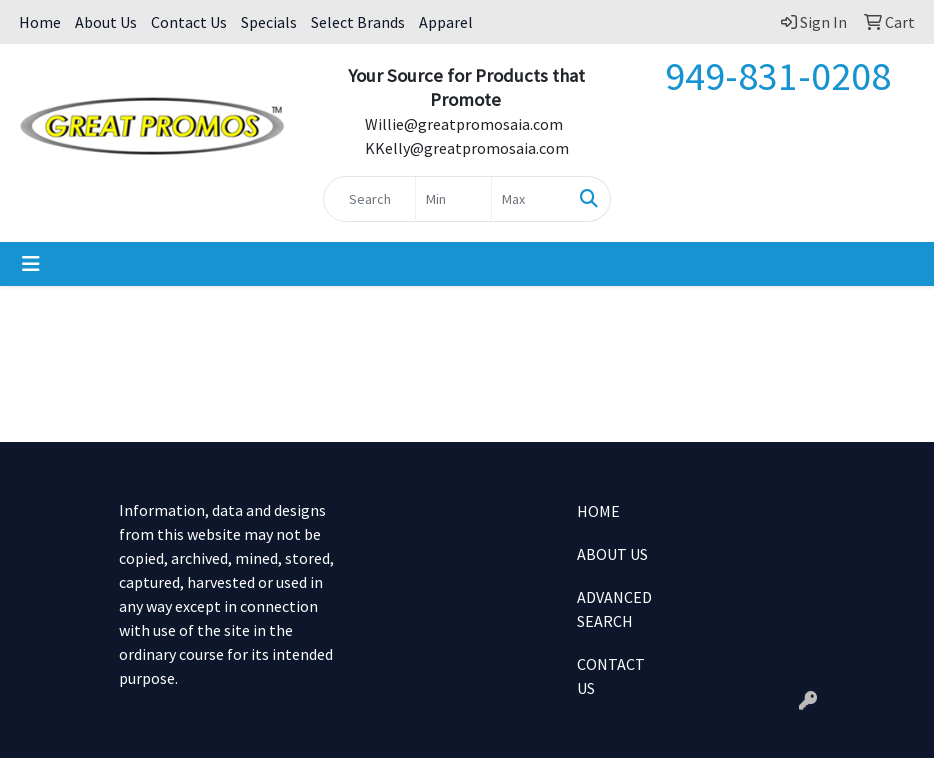  I want to click on HOME, so click(598, 511).